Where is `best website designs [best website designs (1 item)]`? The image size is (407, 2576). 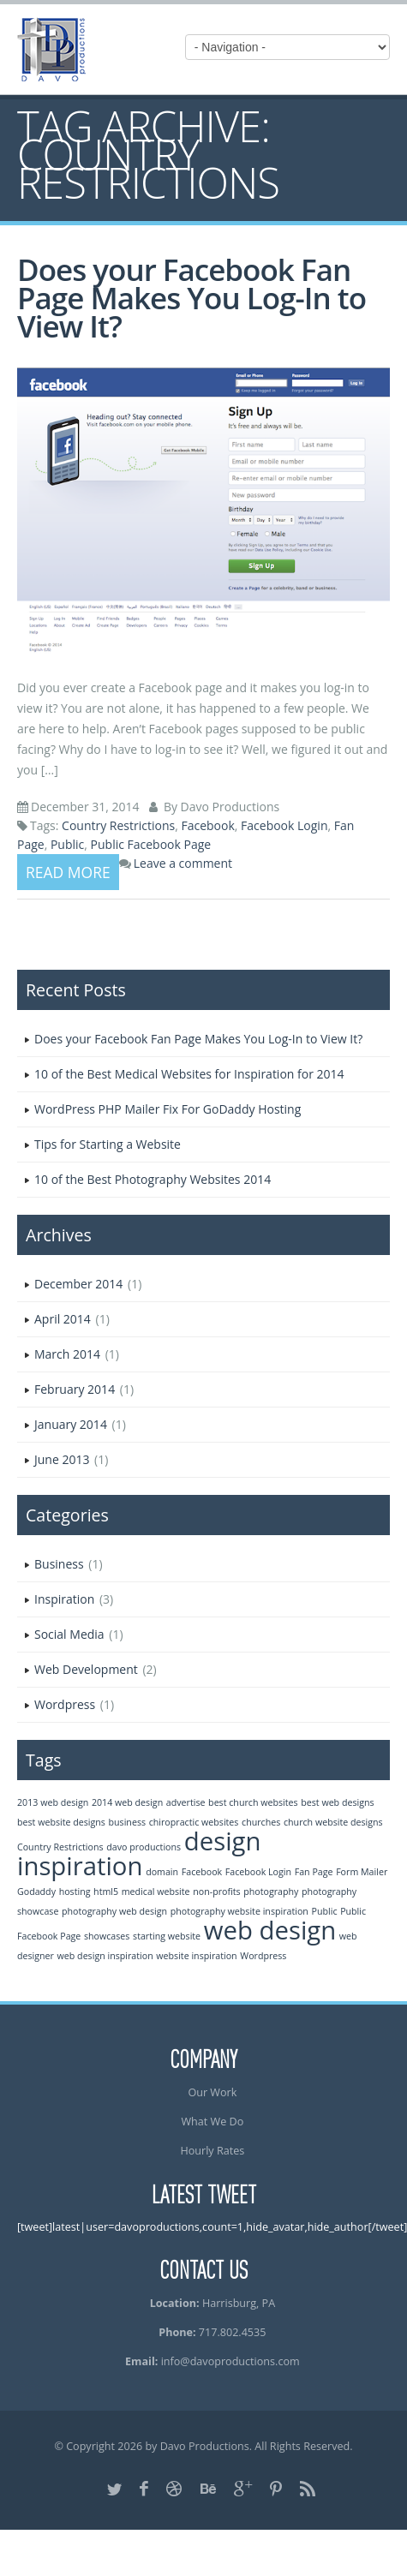
best website designs [best website designs (1 item)] is located at coordinates (61, 1822).